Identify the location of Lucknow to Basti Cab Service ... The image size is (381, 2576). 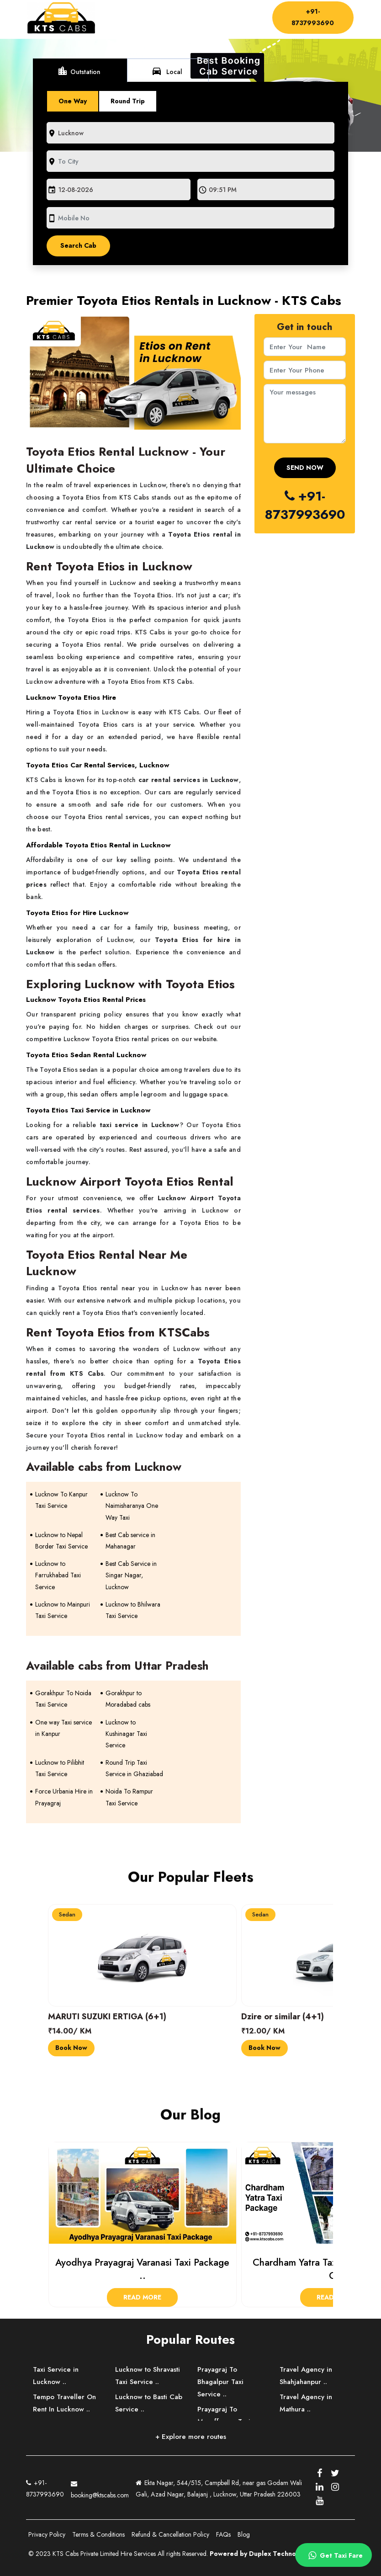
(148, 2403).